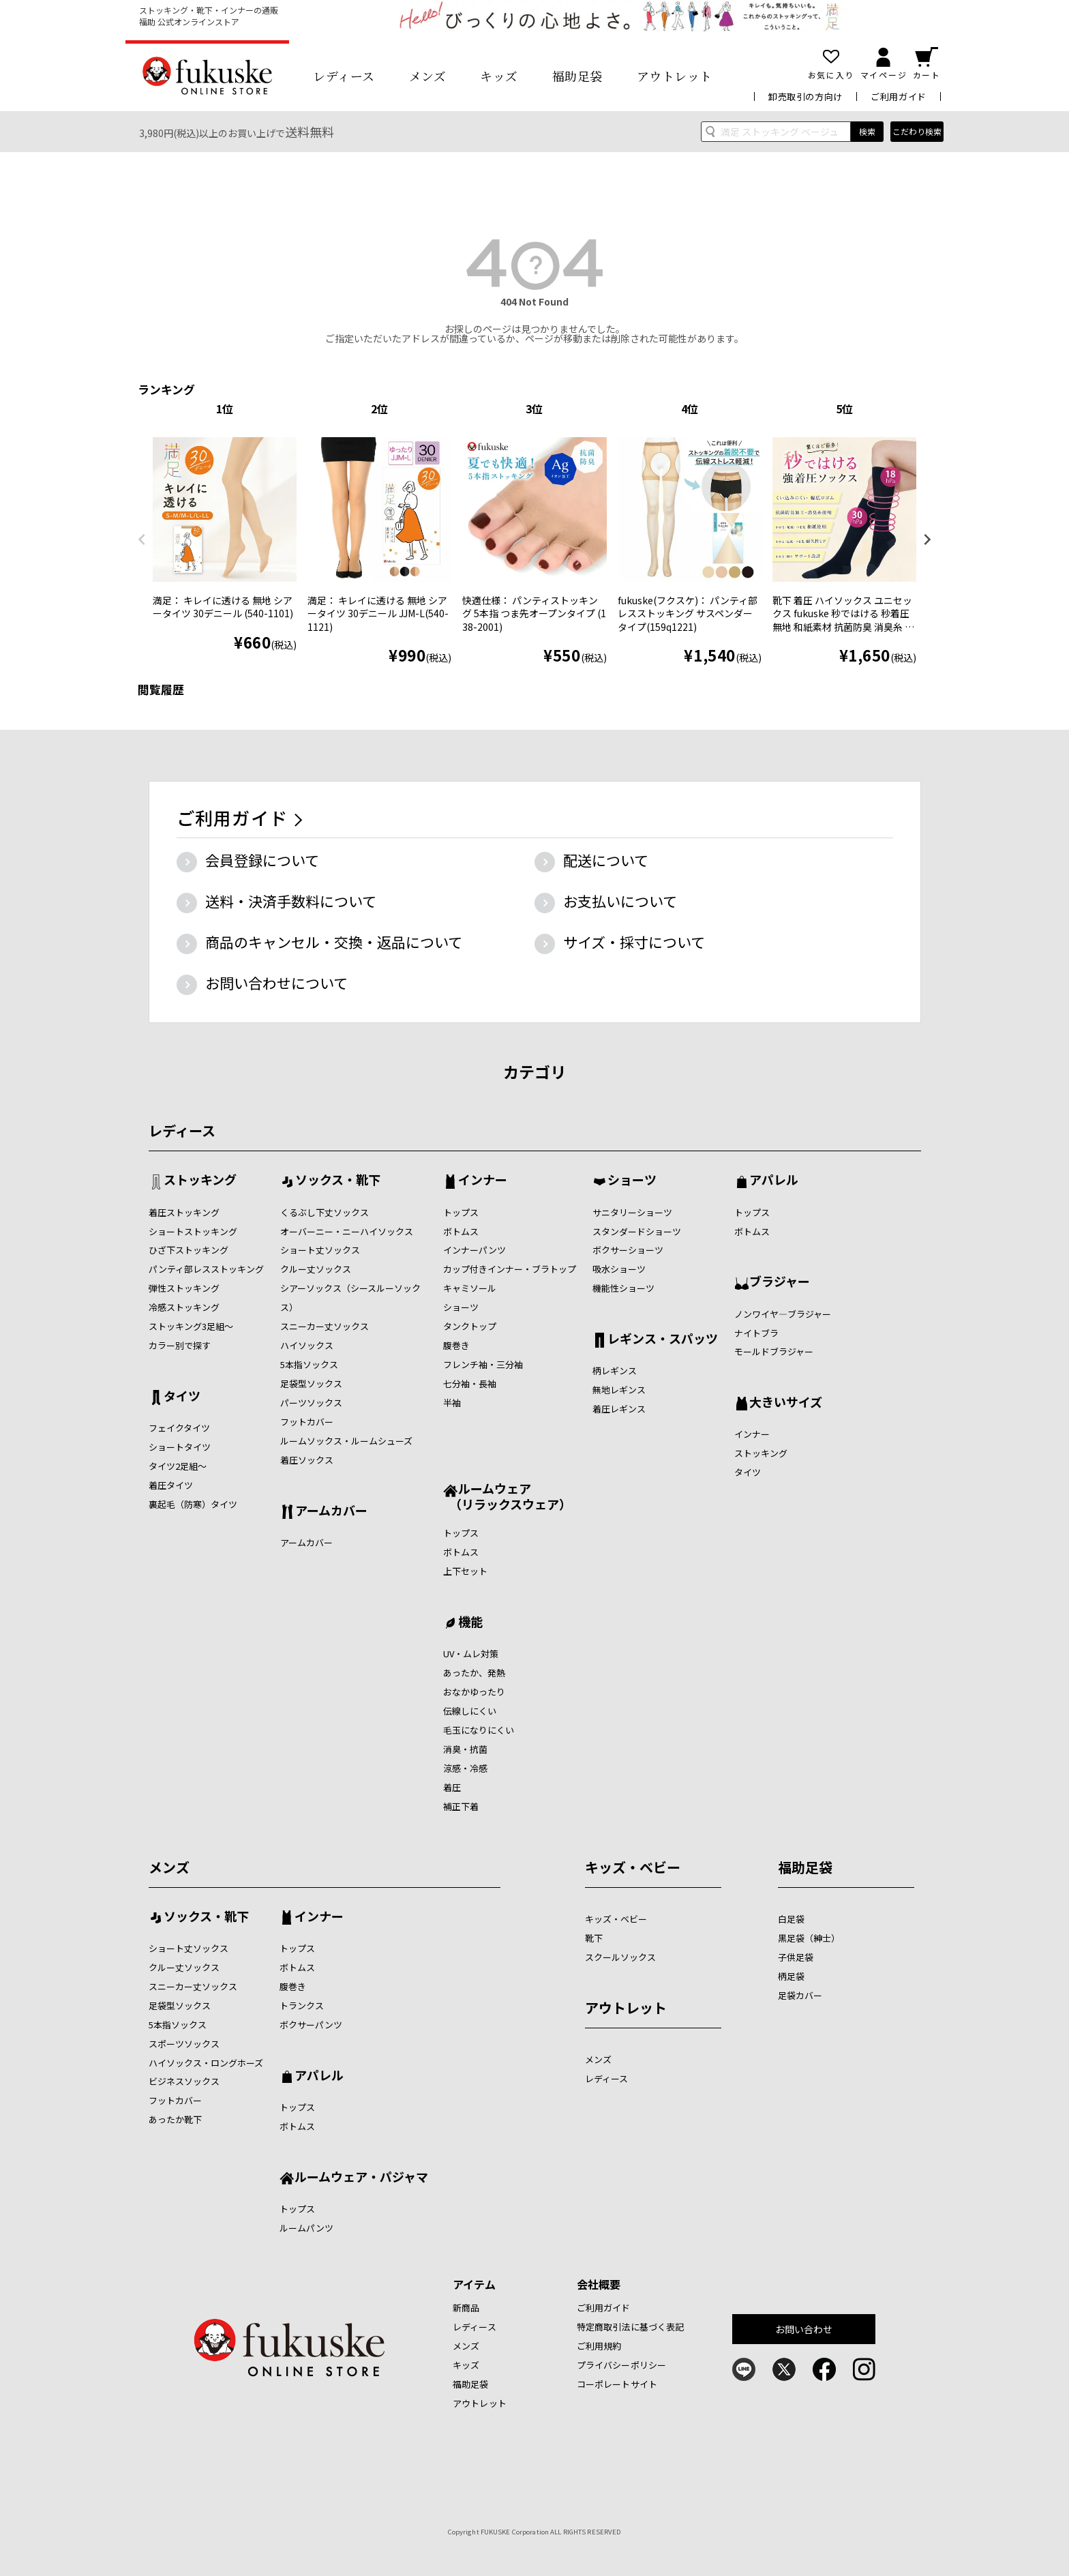 Image resolution: width=1069 pixels, height=2576 pixels. What do you see at coordinates (302, 2005) in the screenshot?
I see `トランクス` at bounding box center [302, 2005].